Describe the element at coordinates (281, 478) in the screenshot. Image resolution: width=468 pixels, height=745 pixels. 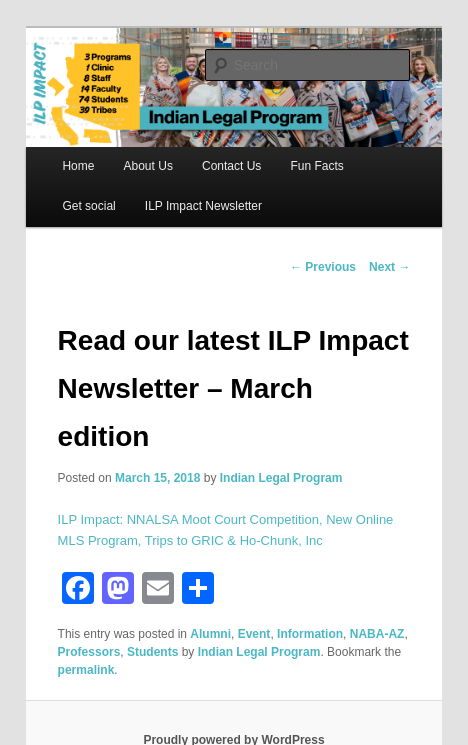
I see `Indian Legal Program` at that location.